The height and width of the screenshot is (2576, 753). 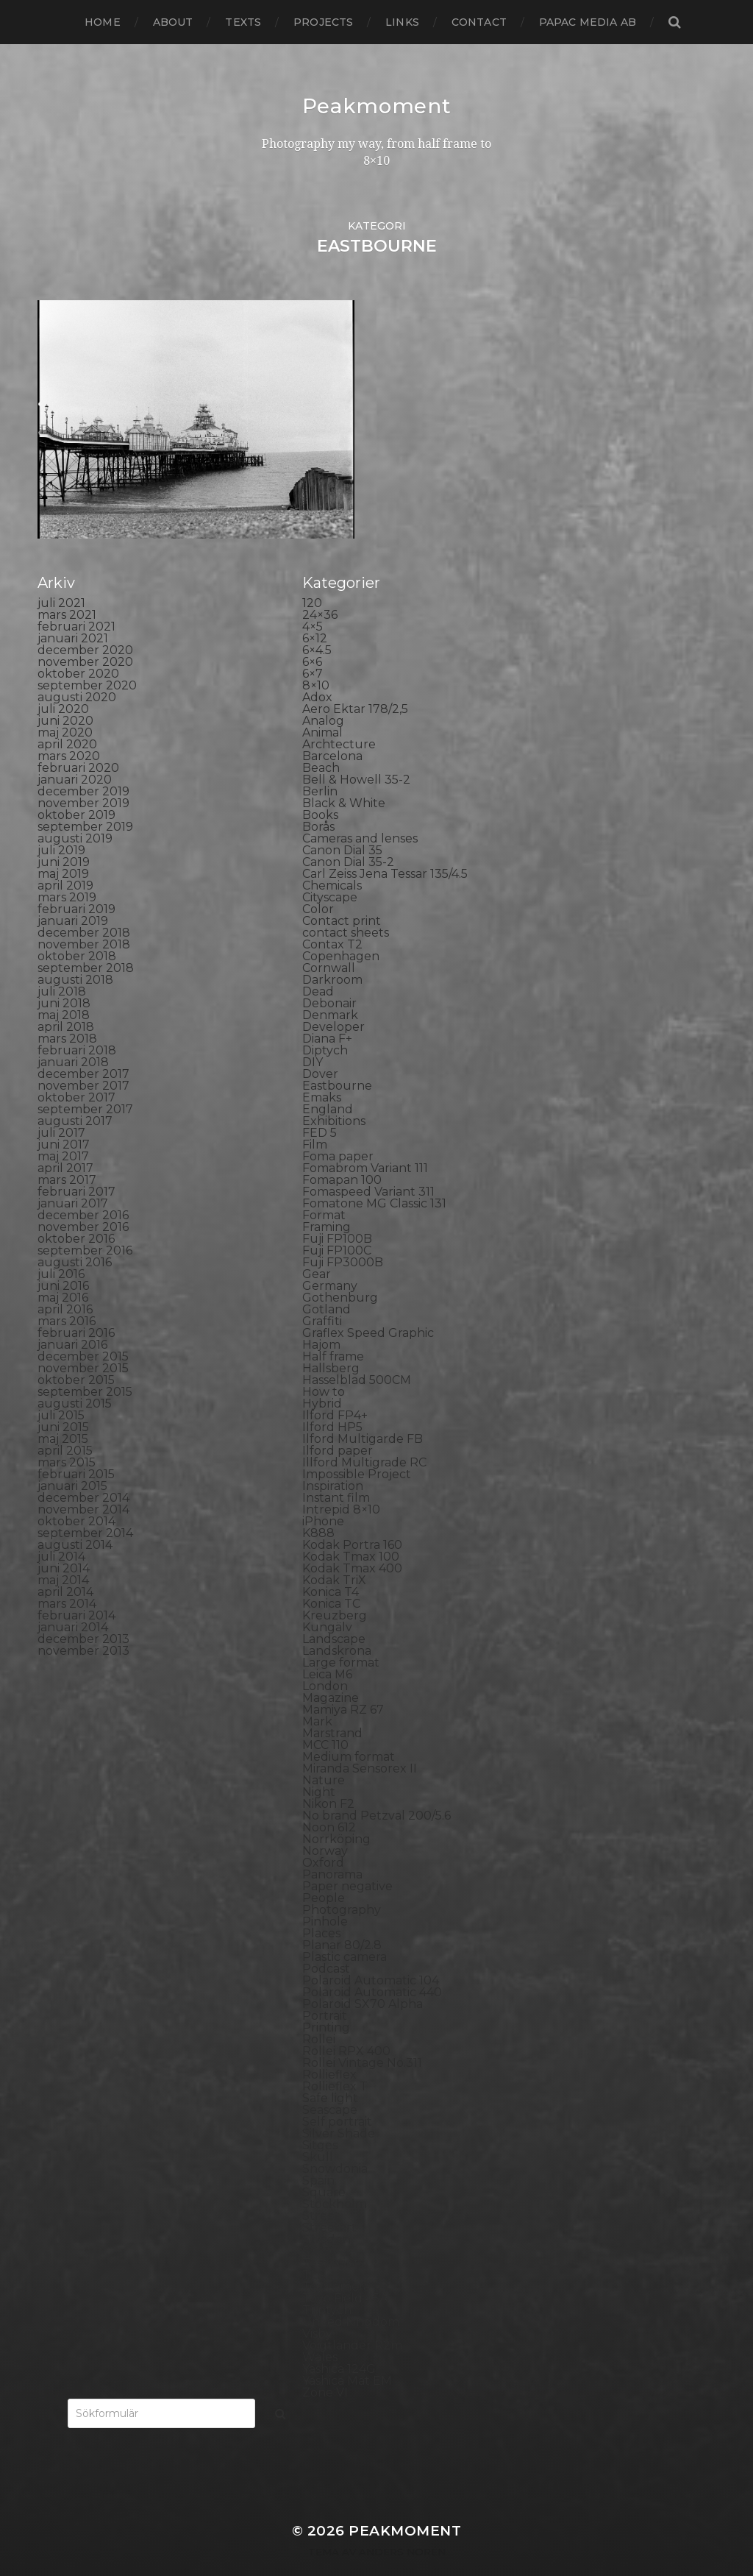 What do you see at coordinates (64, 978) in the screenshot?
I see `juni 2018` at bounding box center [64, 978].